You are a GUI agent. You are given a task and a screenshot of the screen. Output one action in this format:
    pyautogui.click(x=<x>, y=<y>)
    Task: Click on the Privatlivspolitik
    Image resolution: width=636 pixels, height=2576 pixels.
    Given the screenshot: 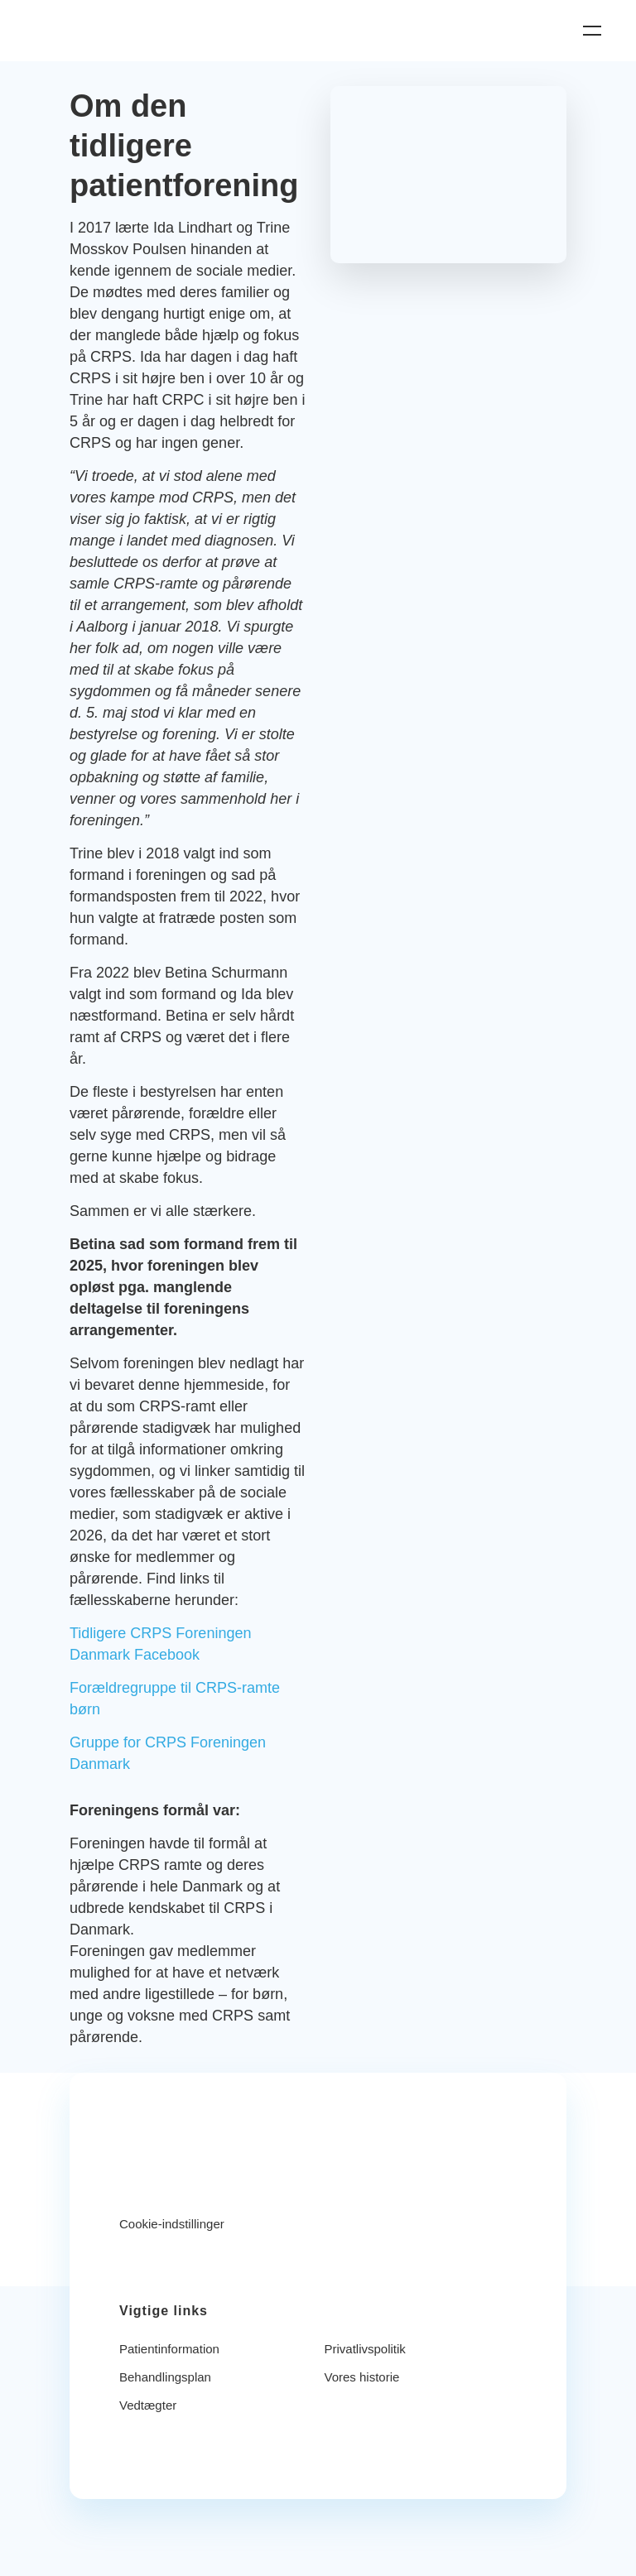 What is the action you would take?
    pyautogui.click(x=365, y=2349)
    